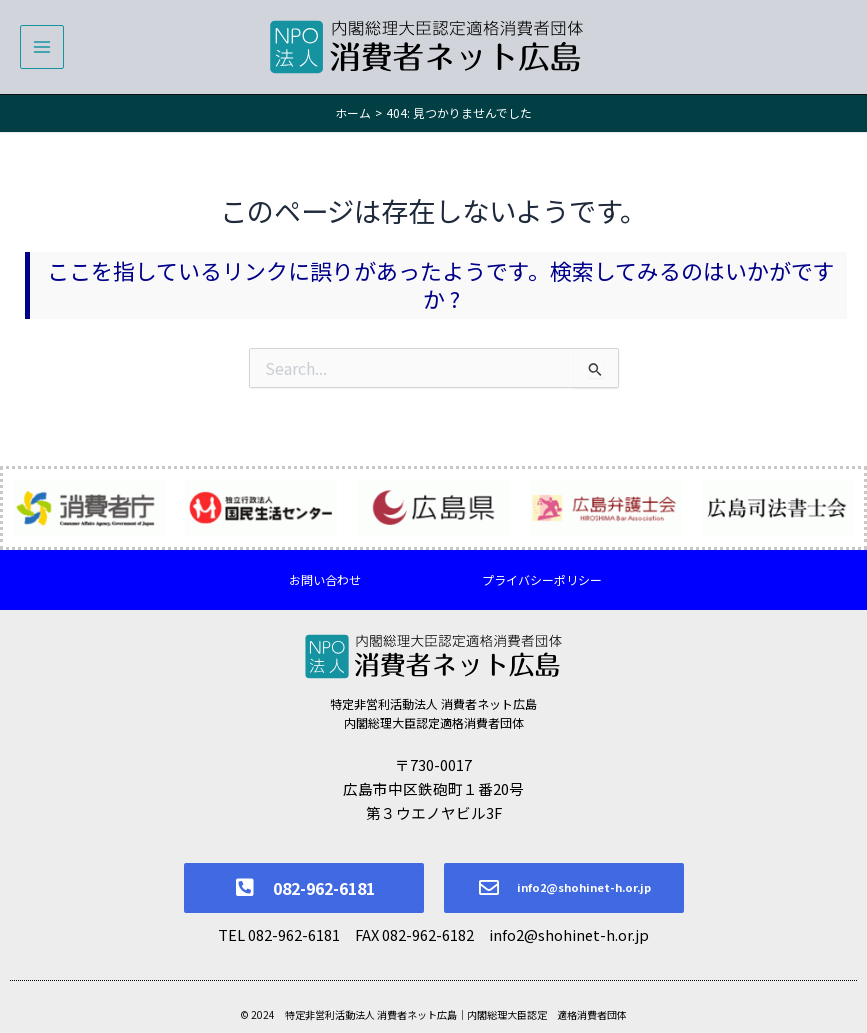 The image size is (867, 1033). Describe the element at coordinates (42, 47) in the screenshot. I see `[メインメニューをトグル]` at that location.